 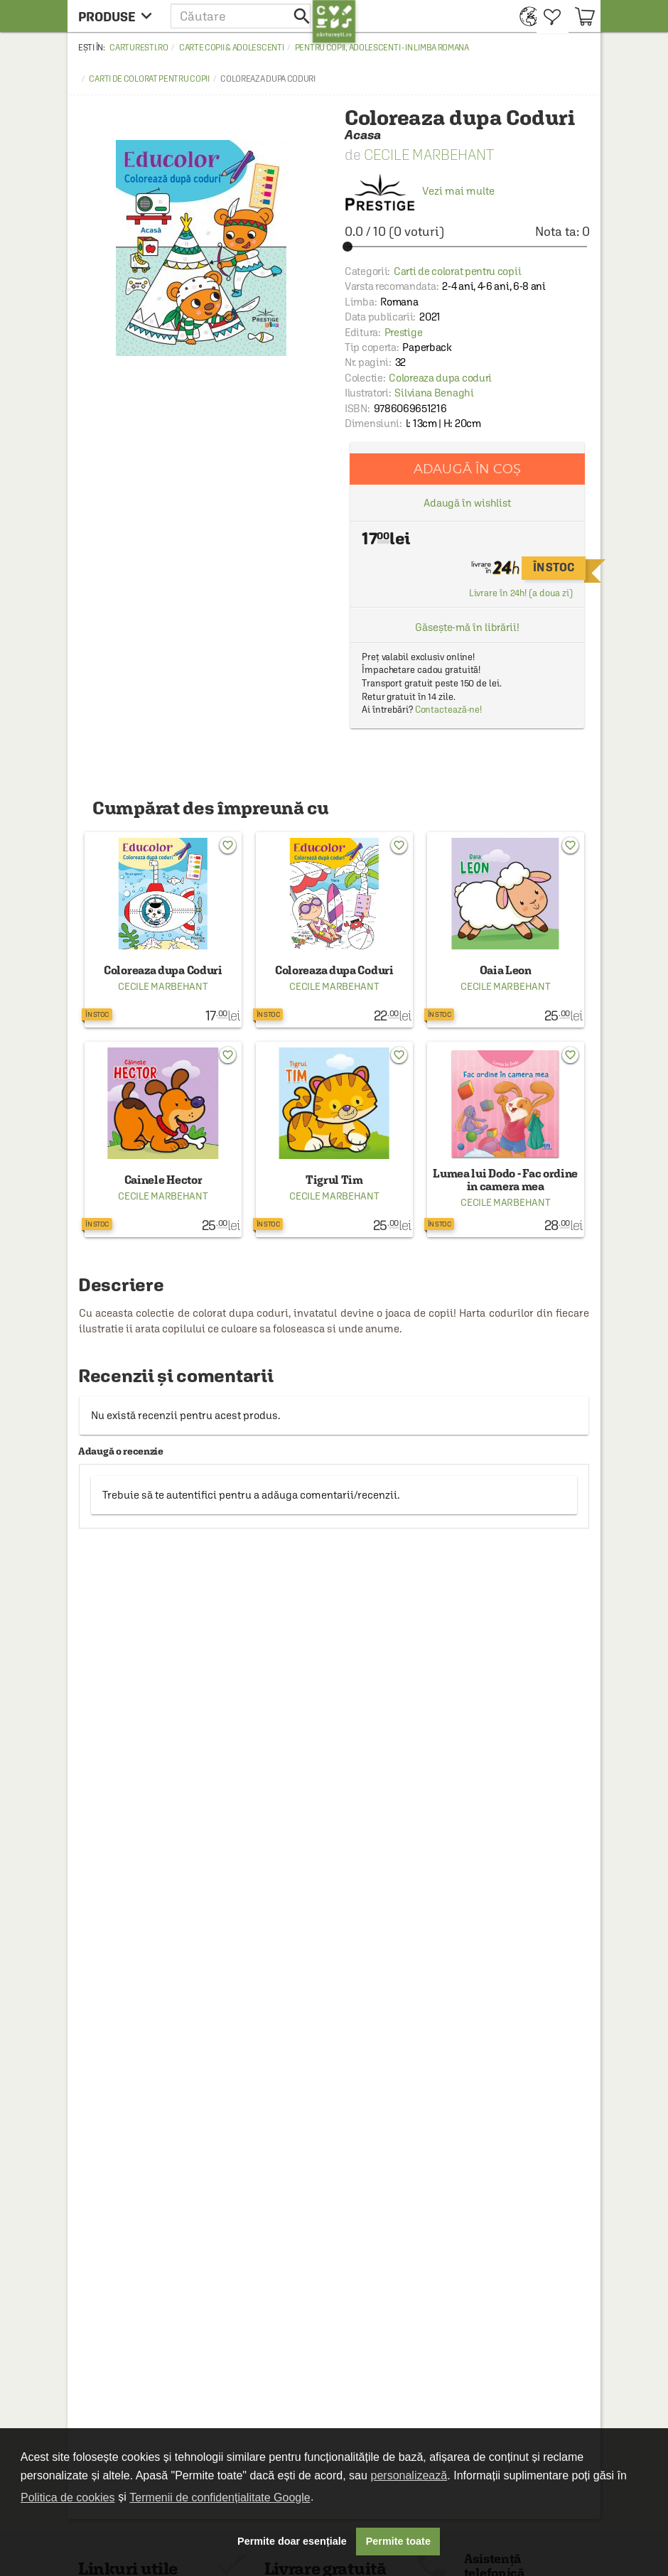 I want to click on Silviana Benaghi, so click(x=433, y=393).